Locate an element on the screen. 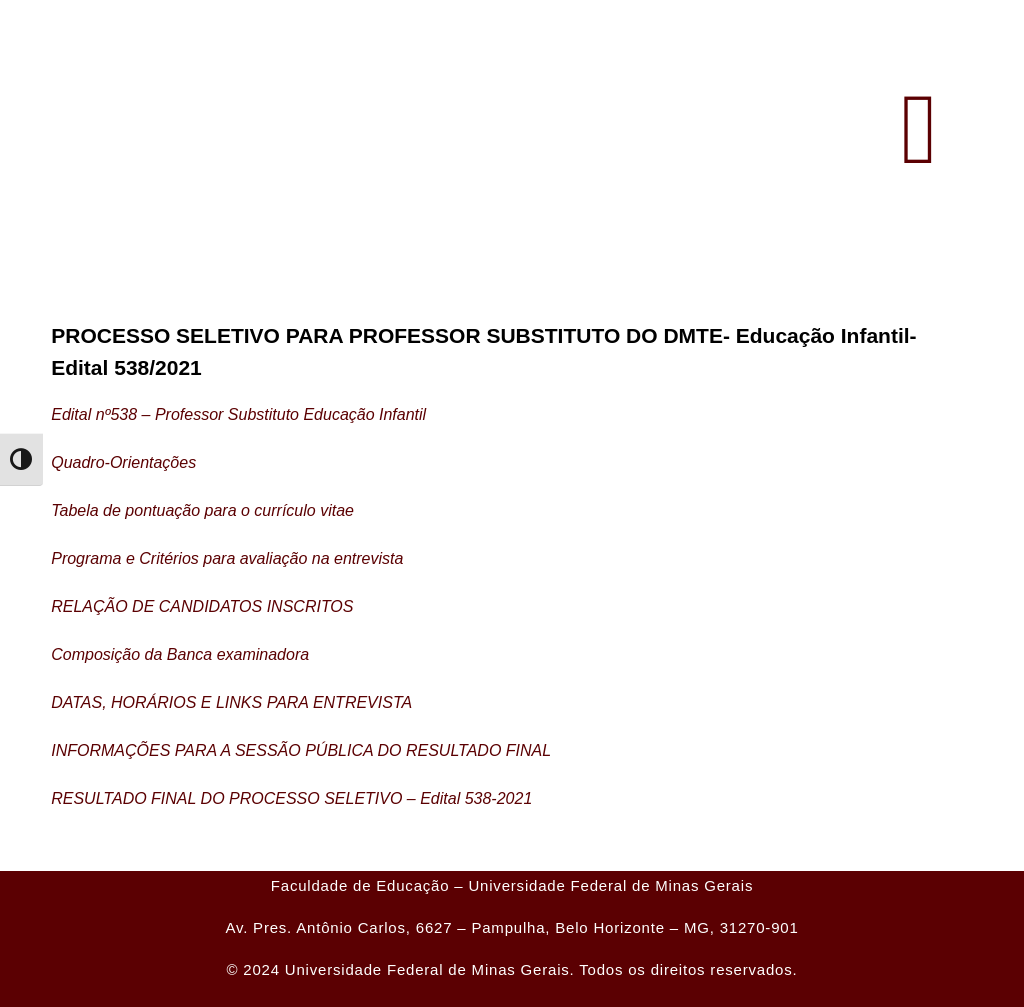 This screenshot has width=1024, height=1007. RESULTADO FINAL DO PROCESSO SELETIVO – Edital 538-2021 is located at coordinates (291, 798).